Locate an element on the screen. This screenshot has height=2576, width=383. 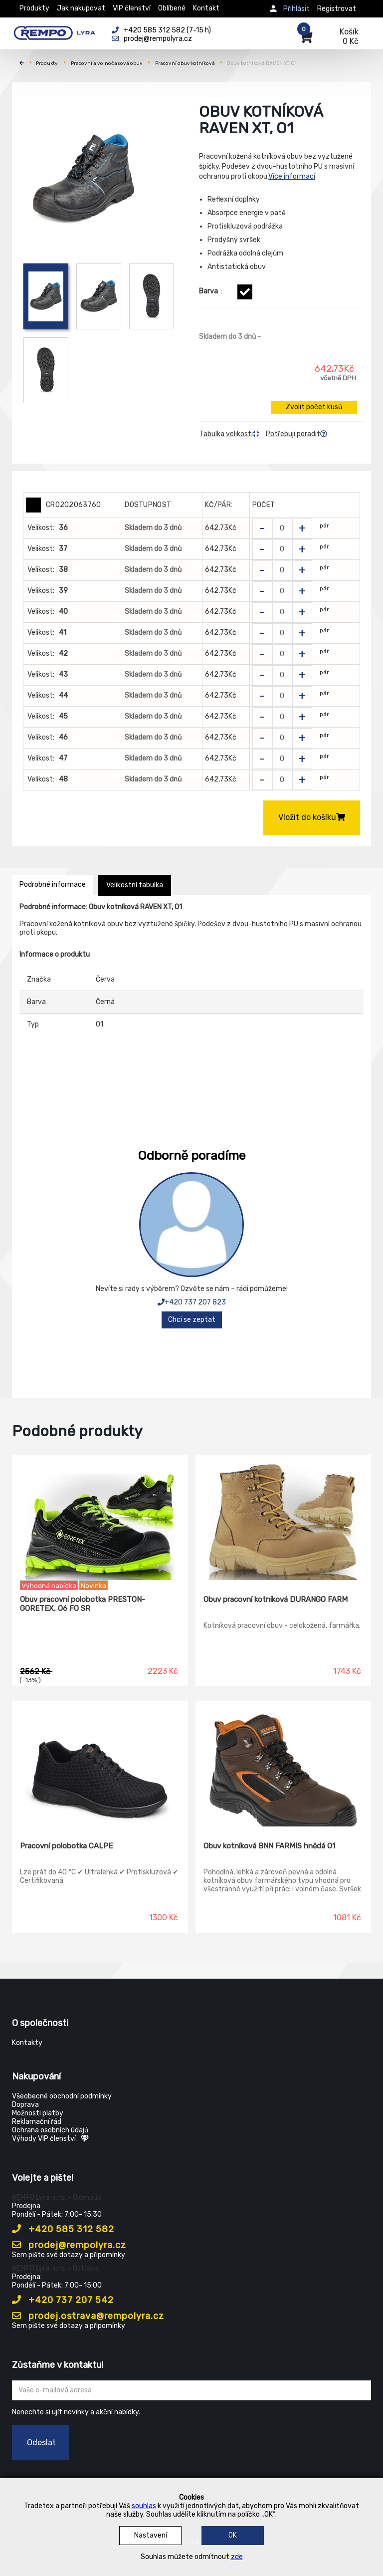
Kontakty is located at coordinates (27, 2043).